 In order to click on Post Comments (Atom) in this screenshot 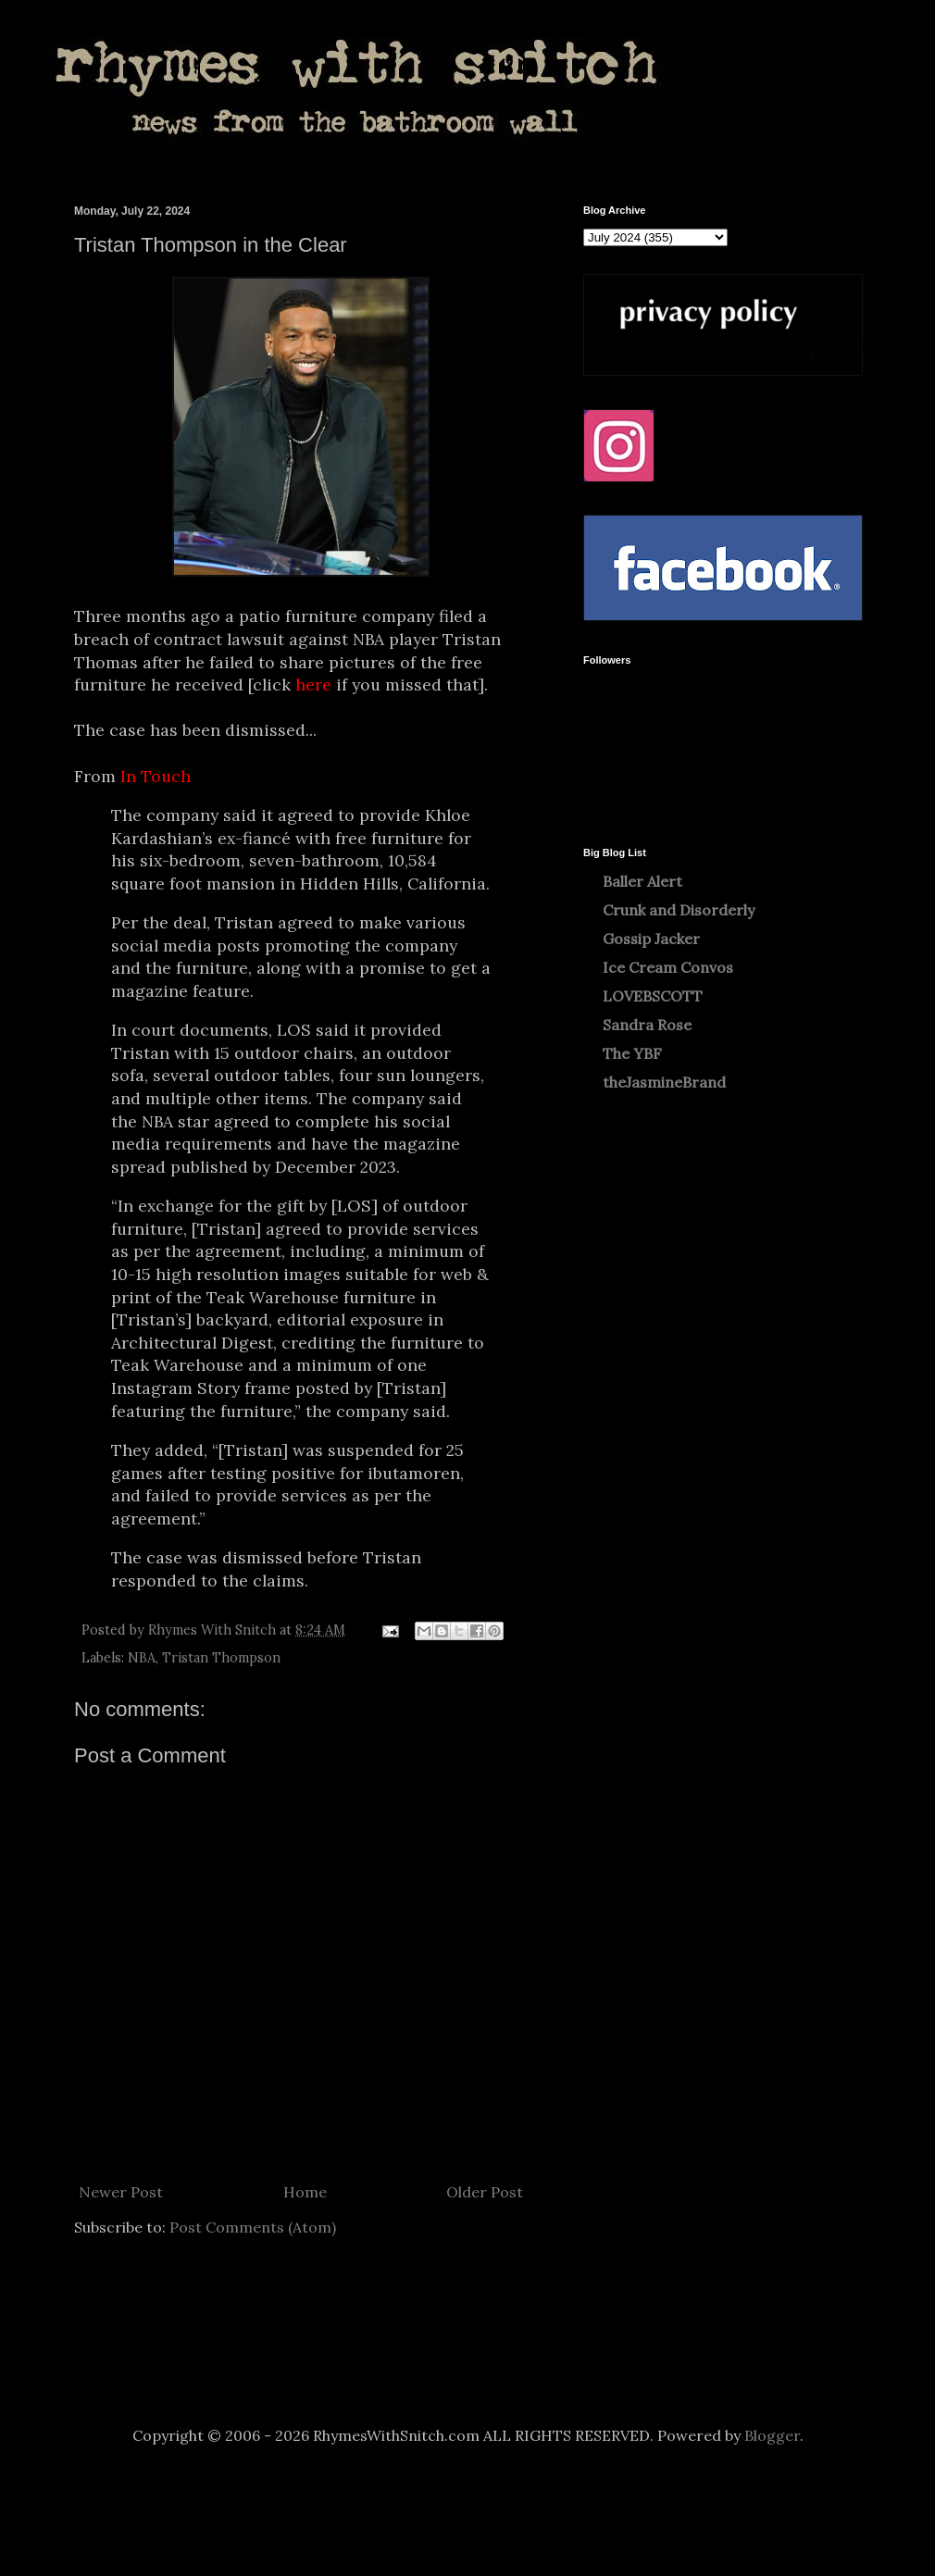, I will do `click(252, 2227)`.